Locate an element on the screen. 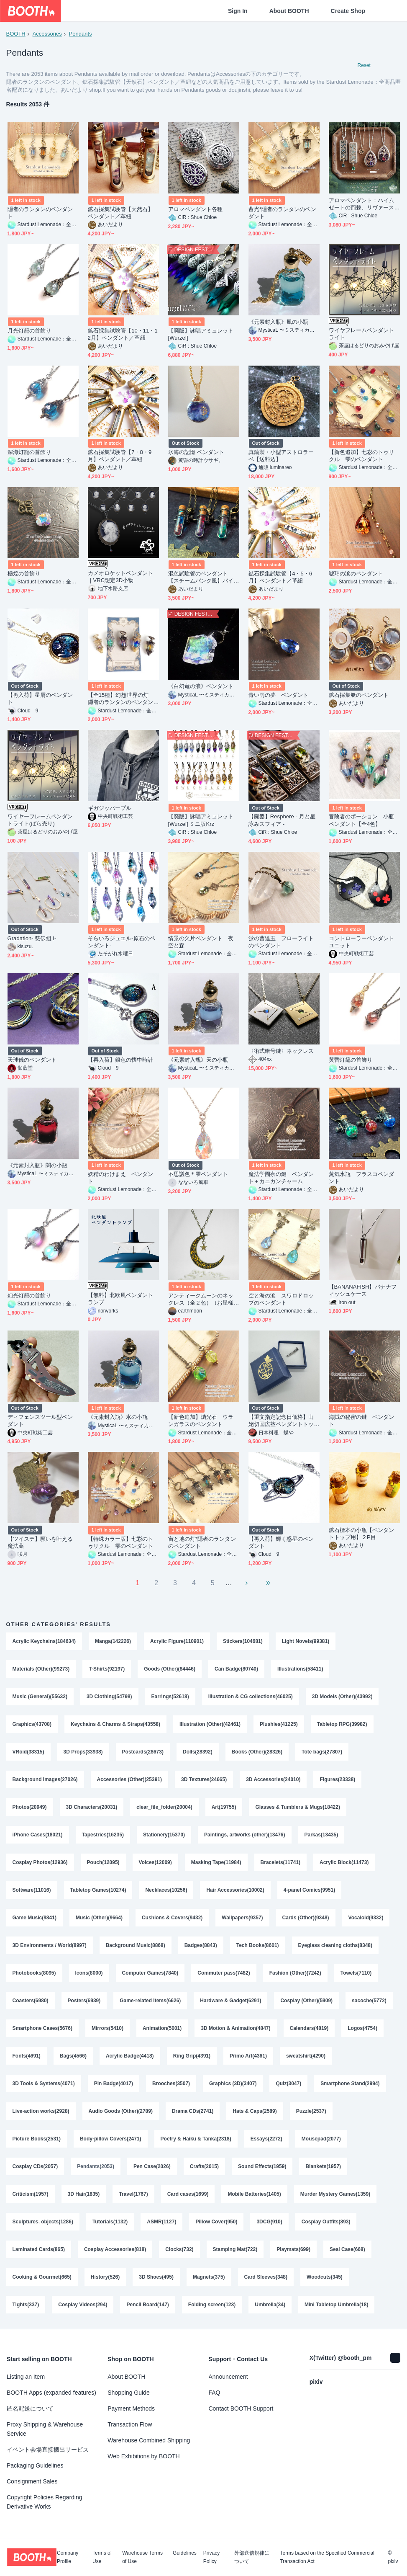 Image resolution: width=407 pixels, height=2576 pixels. 〈術式暗号鍵〉ネックレス is located at coordinates (281, 1051).